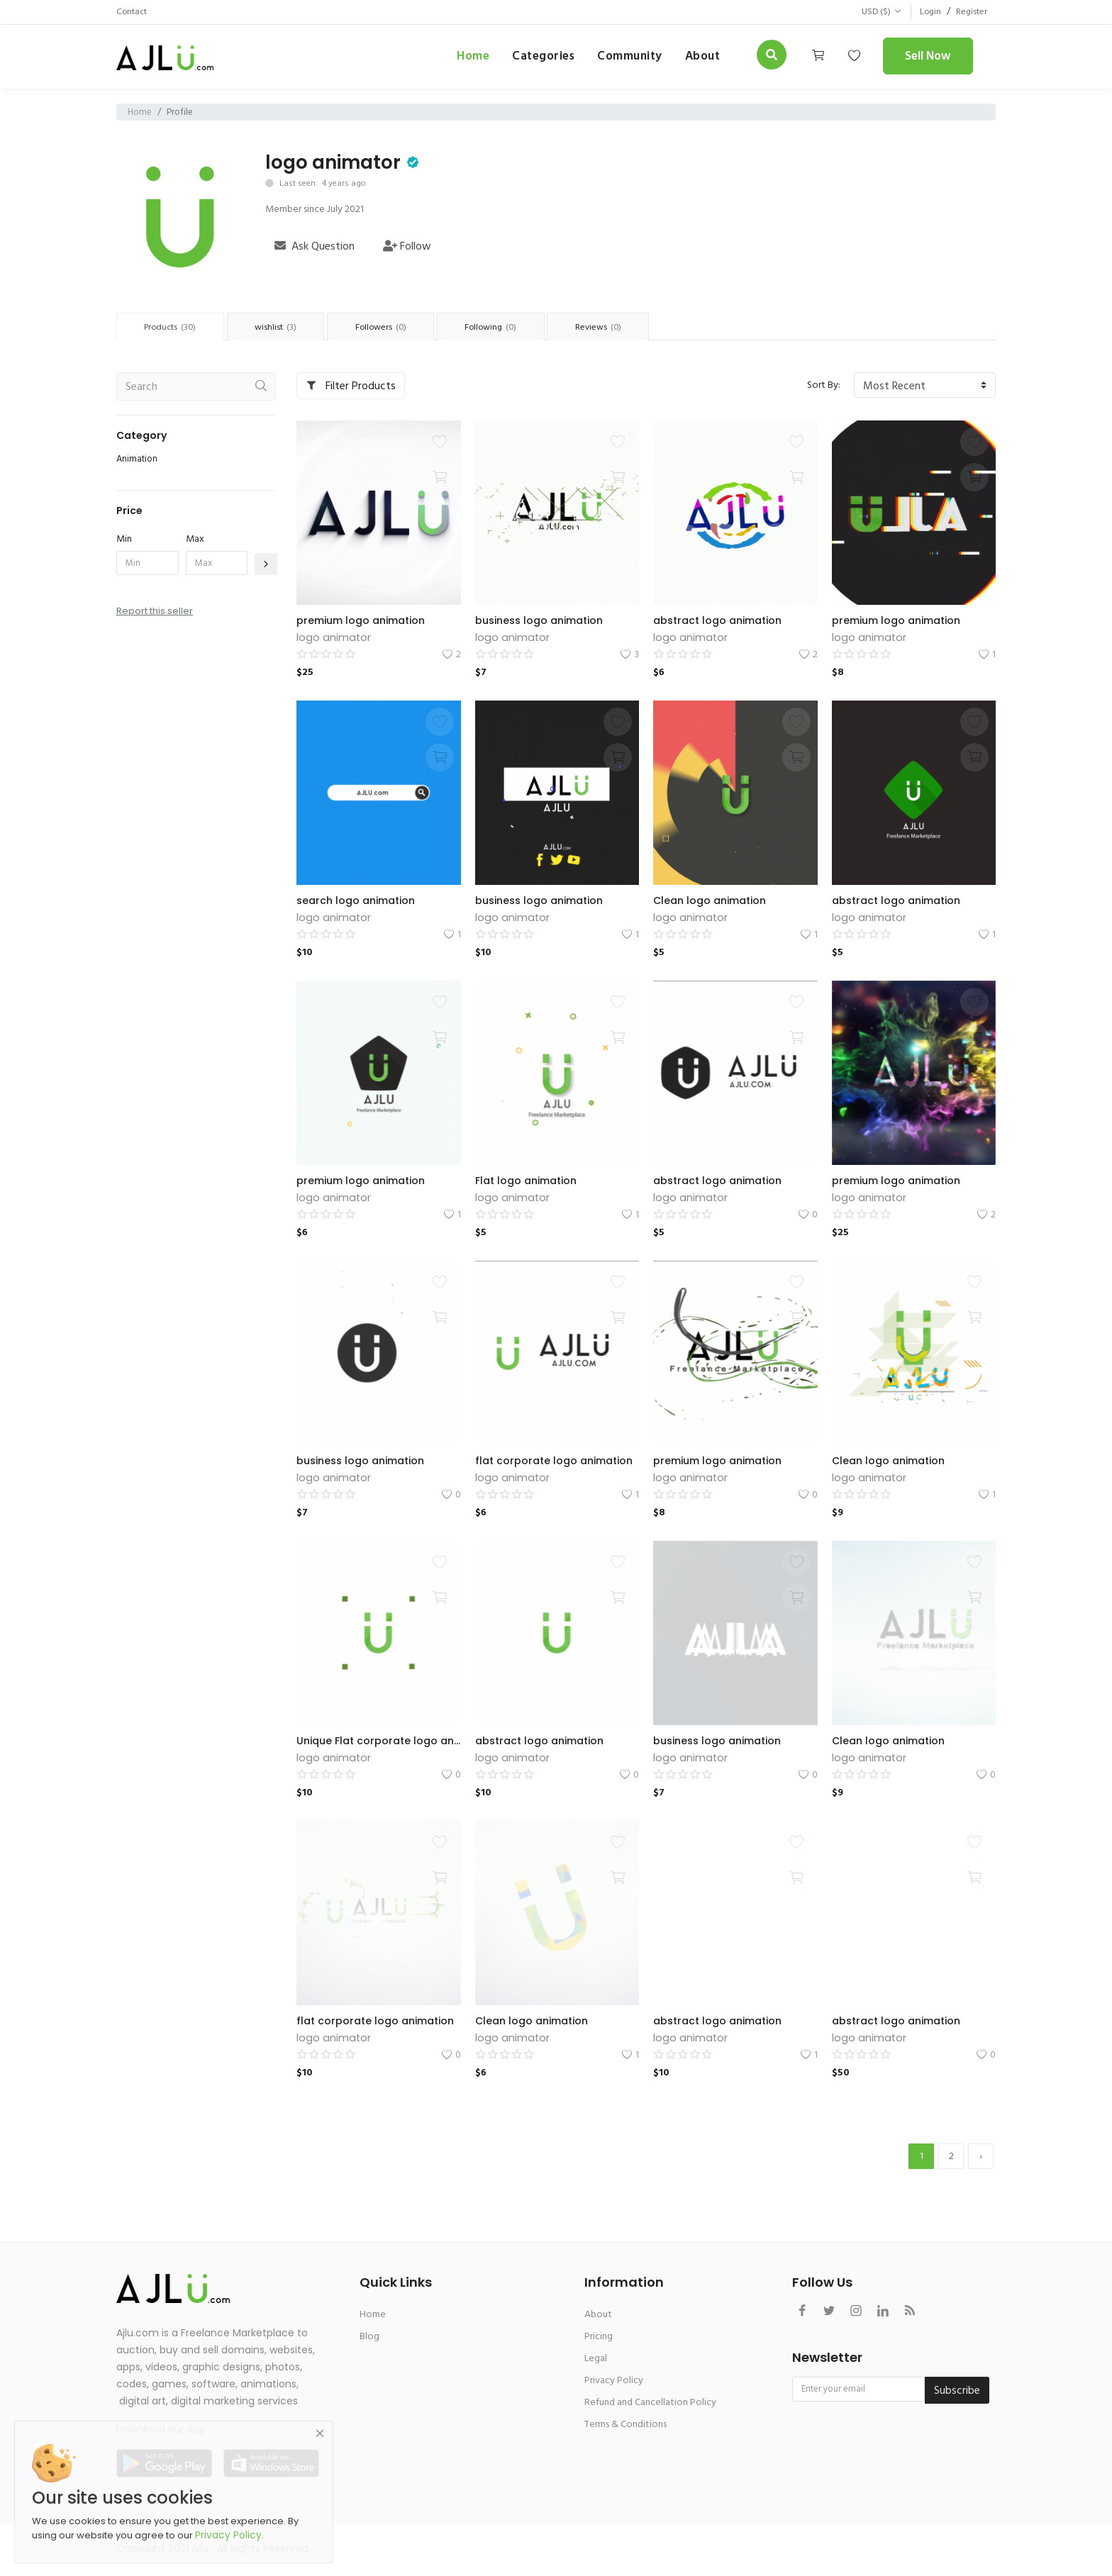 Image resolution: width=1112 pixels, height=2576 pixels. What do you see at coordinates (624, 328) in the screenshot?
I see `Reviews` at bounding box center [624, 328].